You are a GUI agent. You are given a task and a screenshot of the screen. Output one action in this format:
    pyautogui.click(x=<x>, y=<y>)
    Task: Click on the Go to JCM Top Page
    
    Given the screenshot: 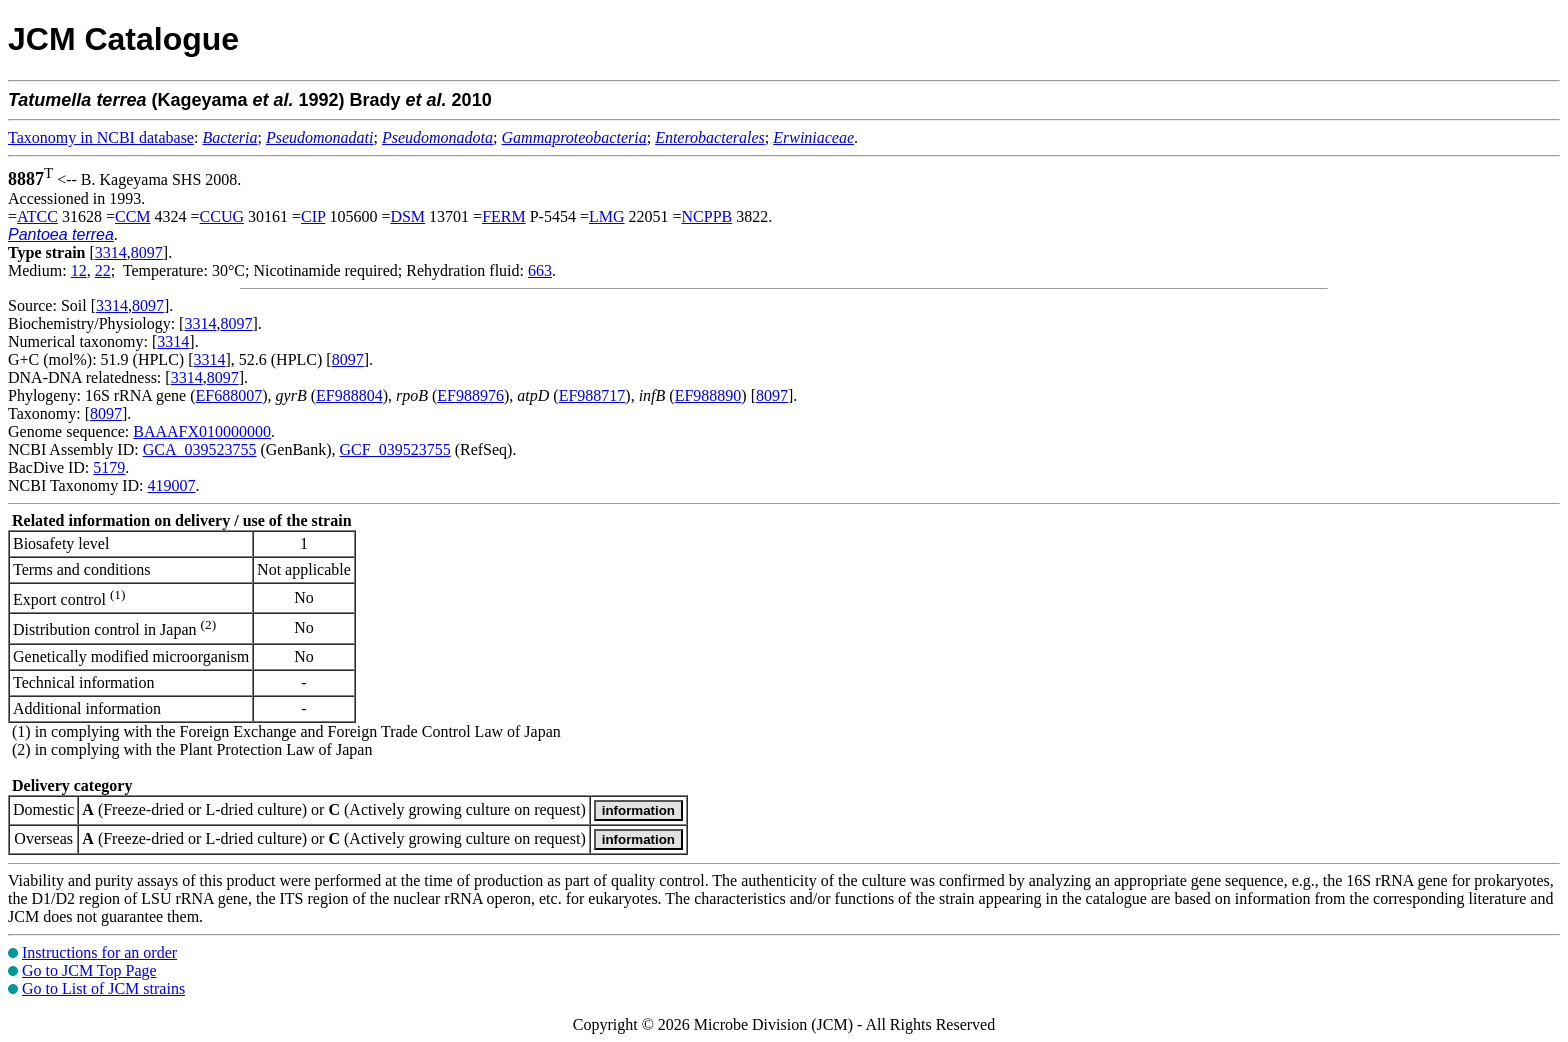 What is the action you would take?
    pyautogui.click(x=89, y=970)
    